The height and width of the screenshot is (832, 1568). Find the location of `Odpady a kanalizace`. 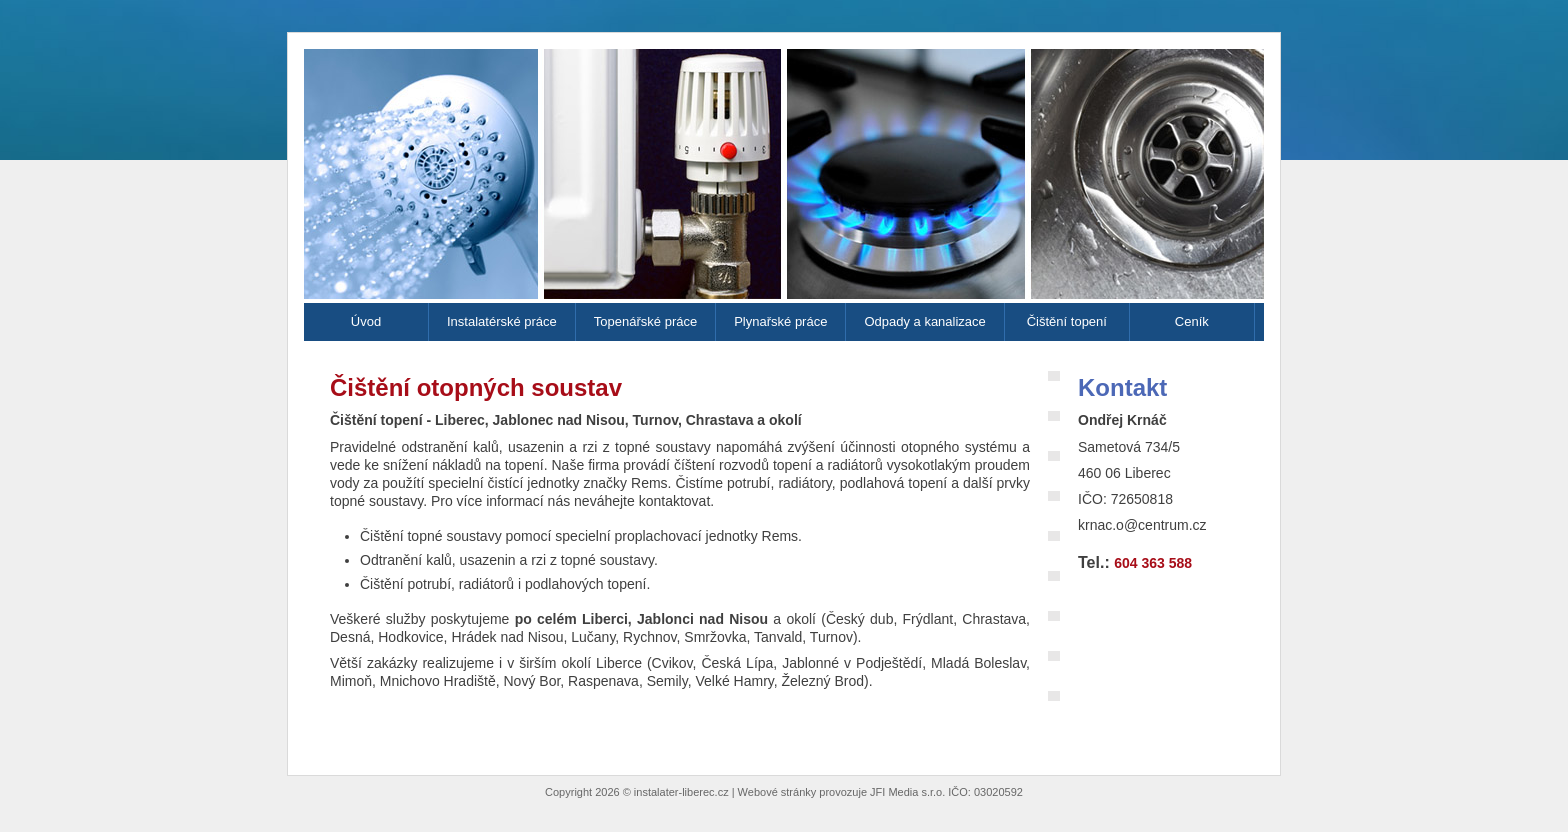

Odpady a kanalizace is located at coordinates (924, 321).